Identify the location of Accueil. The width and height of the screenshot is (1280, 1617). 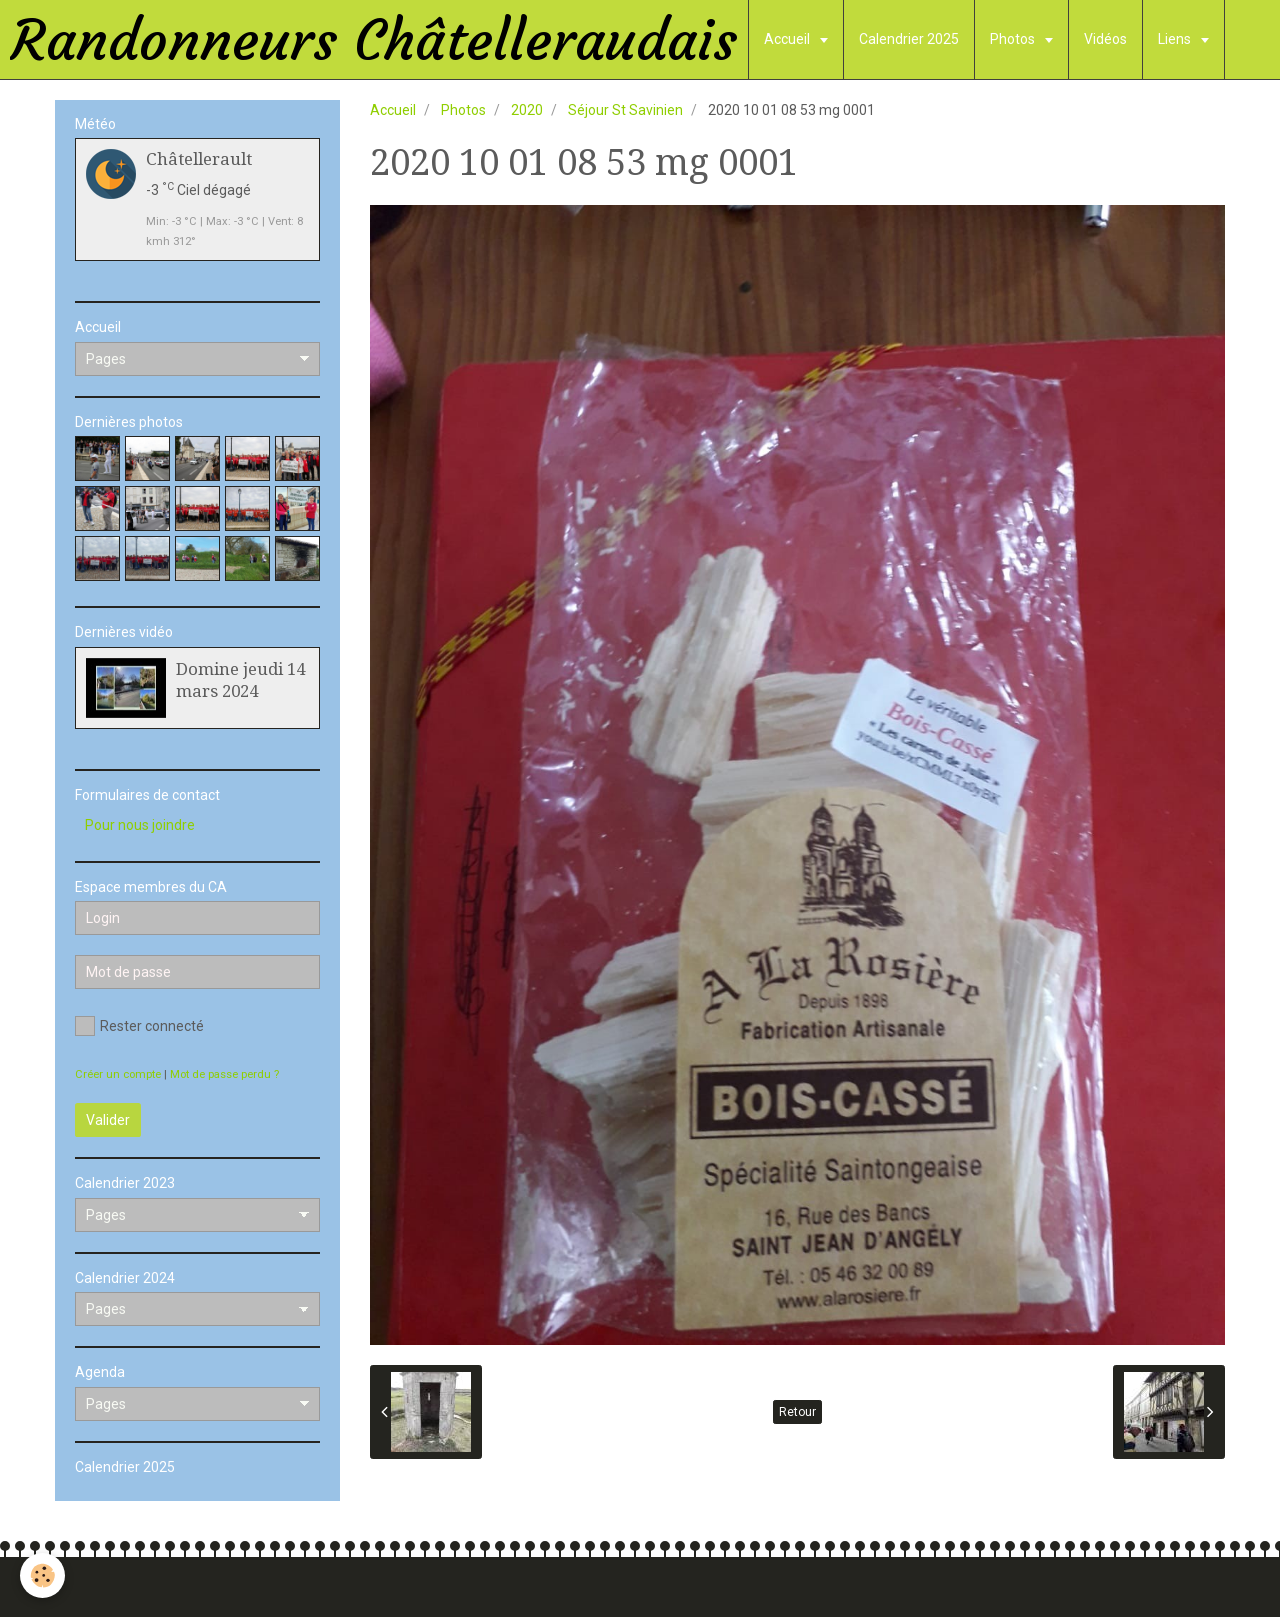
(788, 39).